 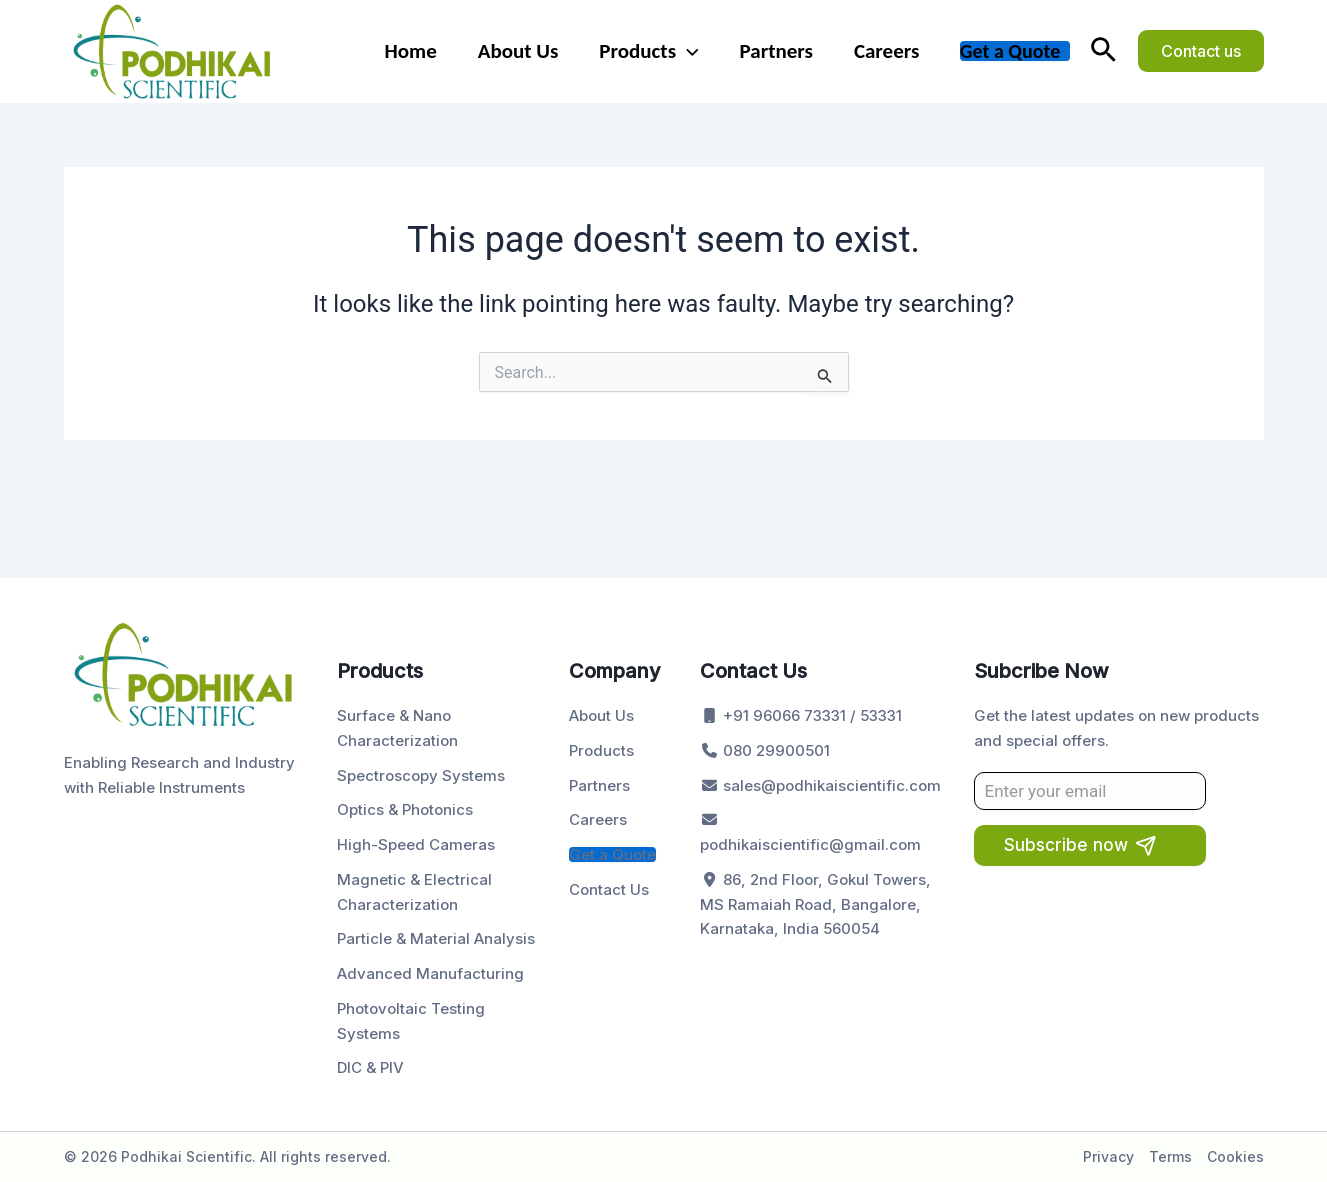 What do you see at coordinates (820, 785) in the screenshot?
I see `sales@podhikaiscientific.com` at bounding box center [820, 785].